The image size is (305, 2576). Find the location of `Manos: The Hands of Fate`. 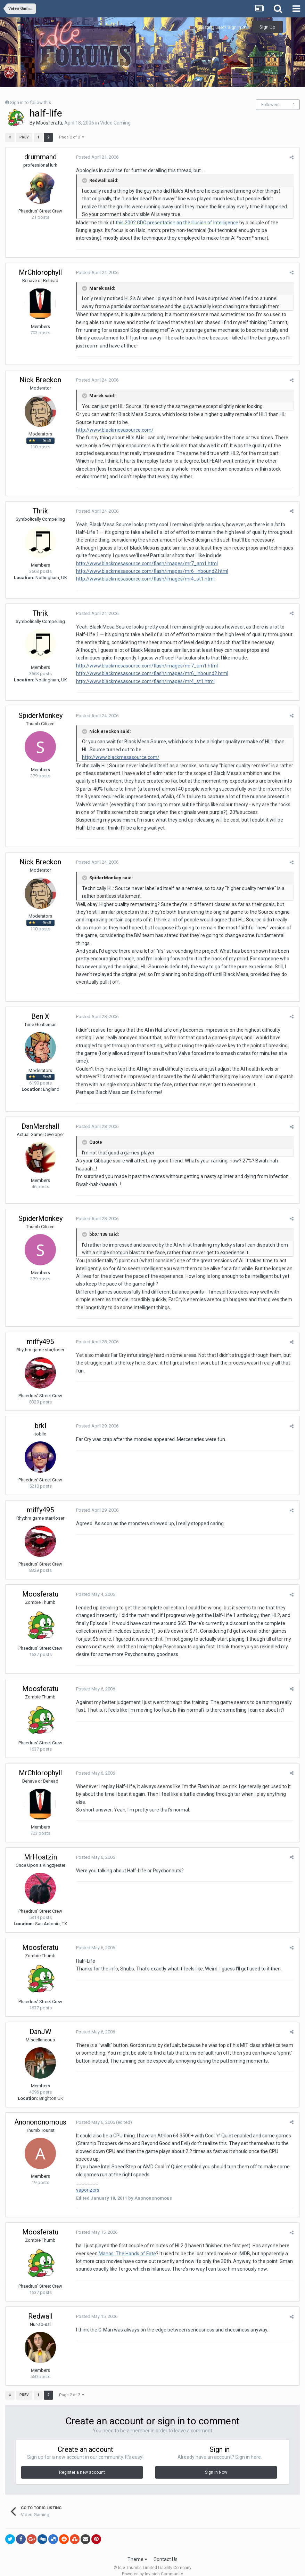

Manos: The Hands of Fate is located at coordinates (126, 2245).